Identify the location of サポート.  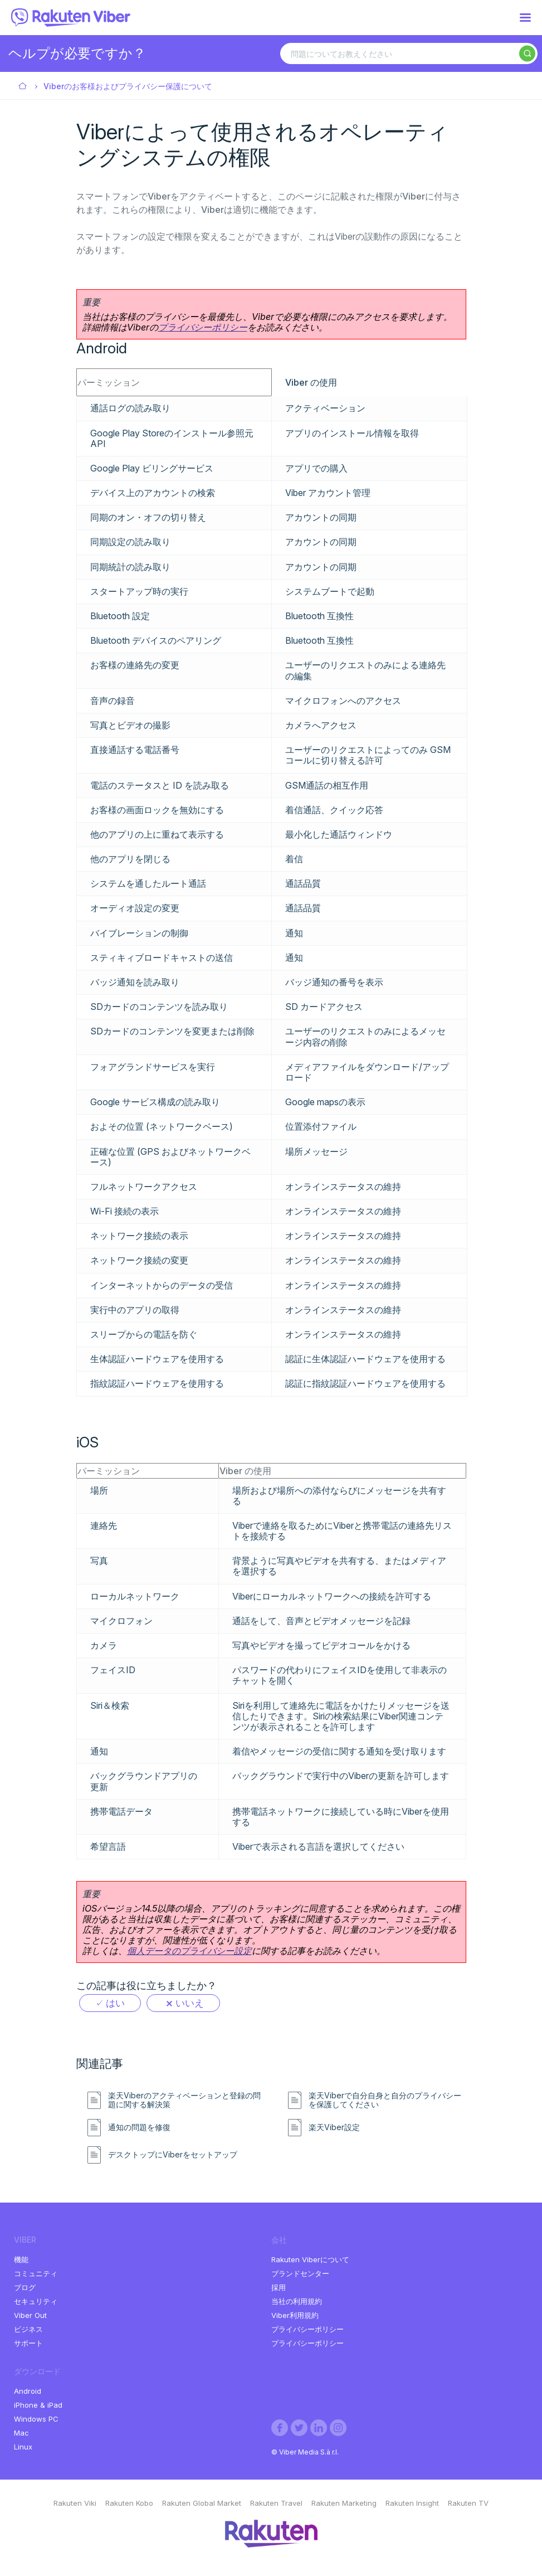
(28, 2343).